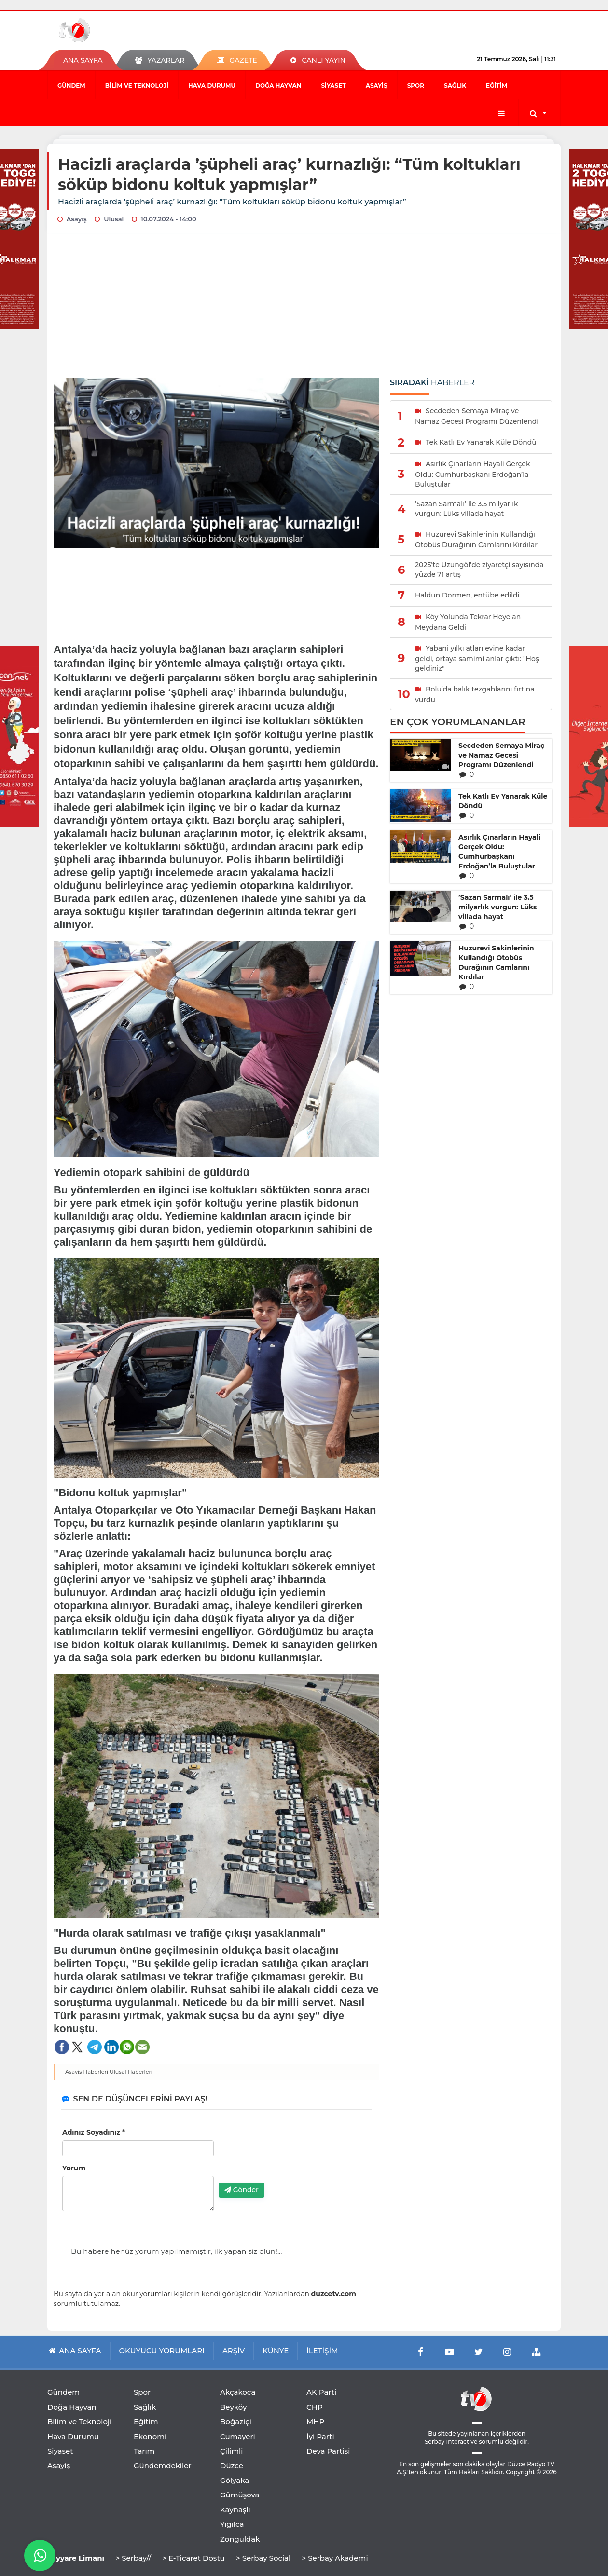  What do you see at coordinates (278, 85) in the screenshot?
I see `Doğa Hayvan` at bounding box center [278, 85].